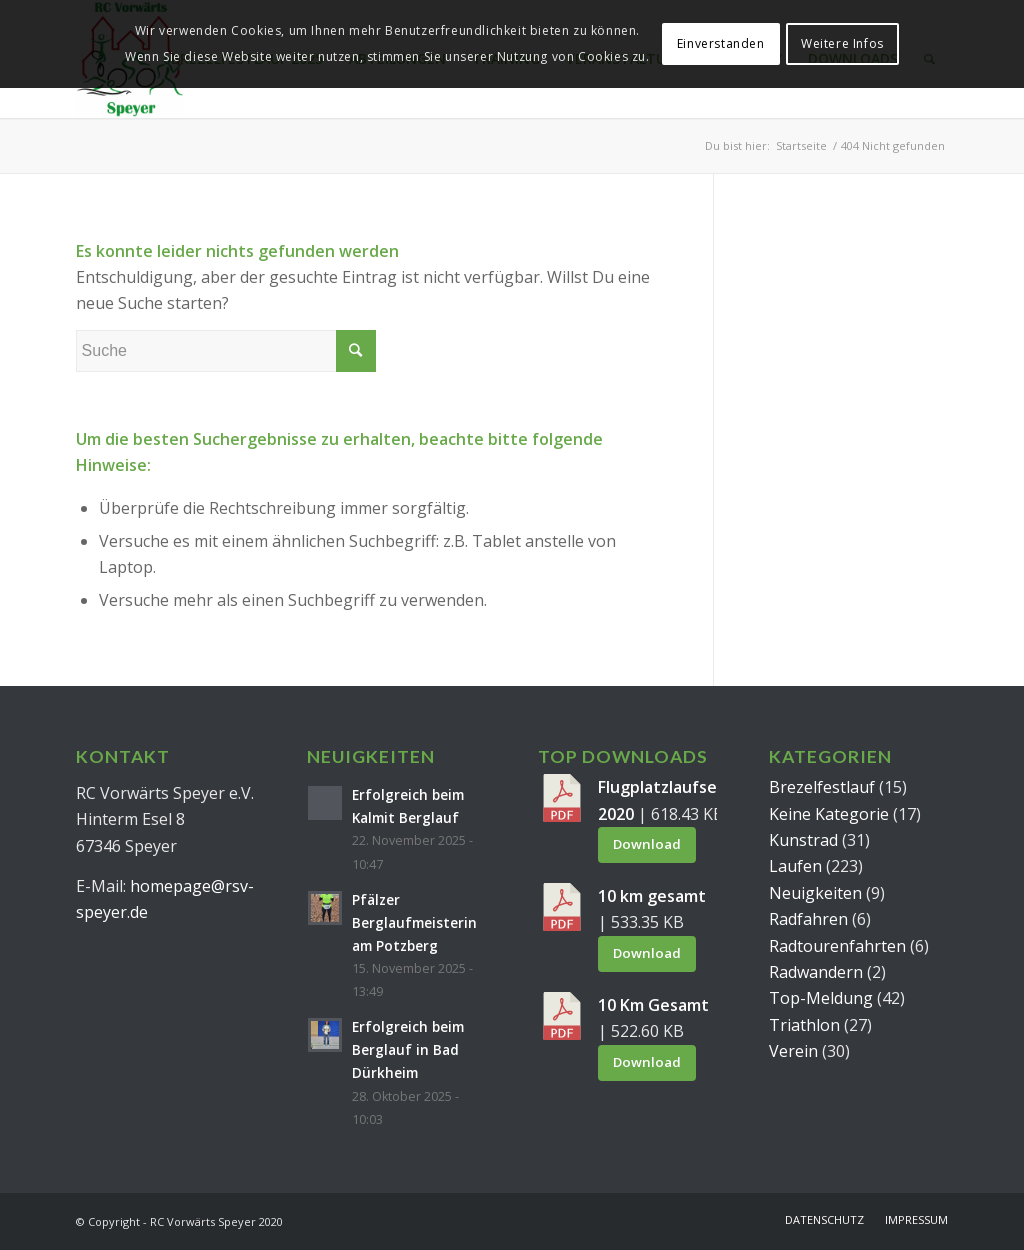 Image resolution: width=1024 pixels, height=1250 pixels. I want to click on Weitere Infos, so click(842, 43).